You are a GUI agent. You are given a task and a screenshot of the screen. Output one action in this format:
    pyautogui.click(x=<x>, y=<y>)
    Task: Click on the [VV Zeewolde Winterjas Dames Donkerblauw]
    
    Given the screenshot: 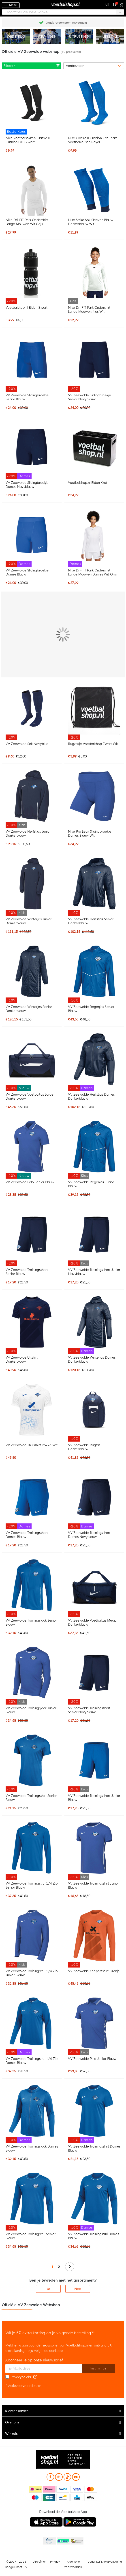 What is the action you would take?
    pyautogui.click(x=94, y=1325)
    